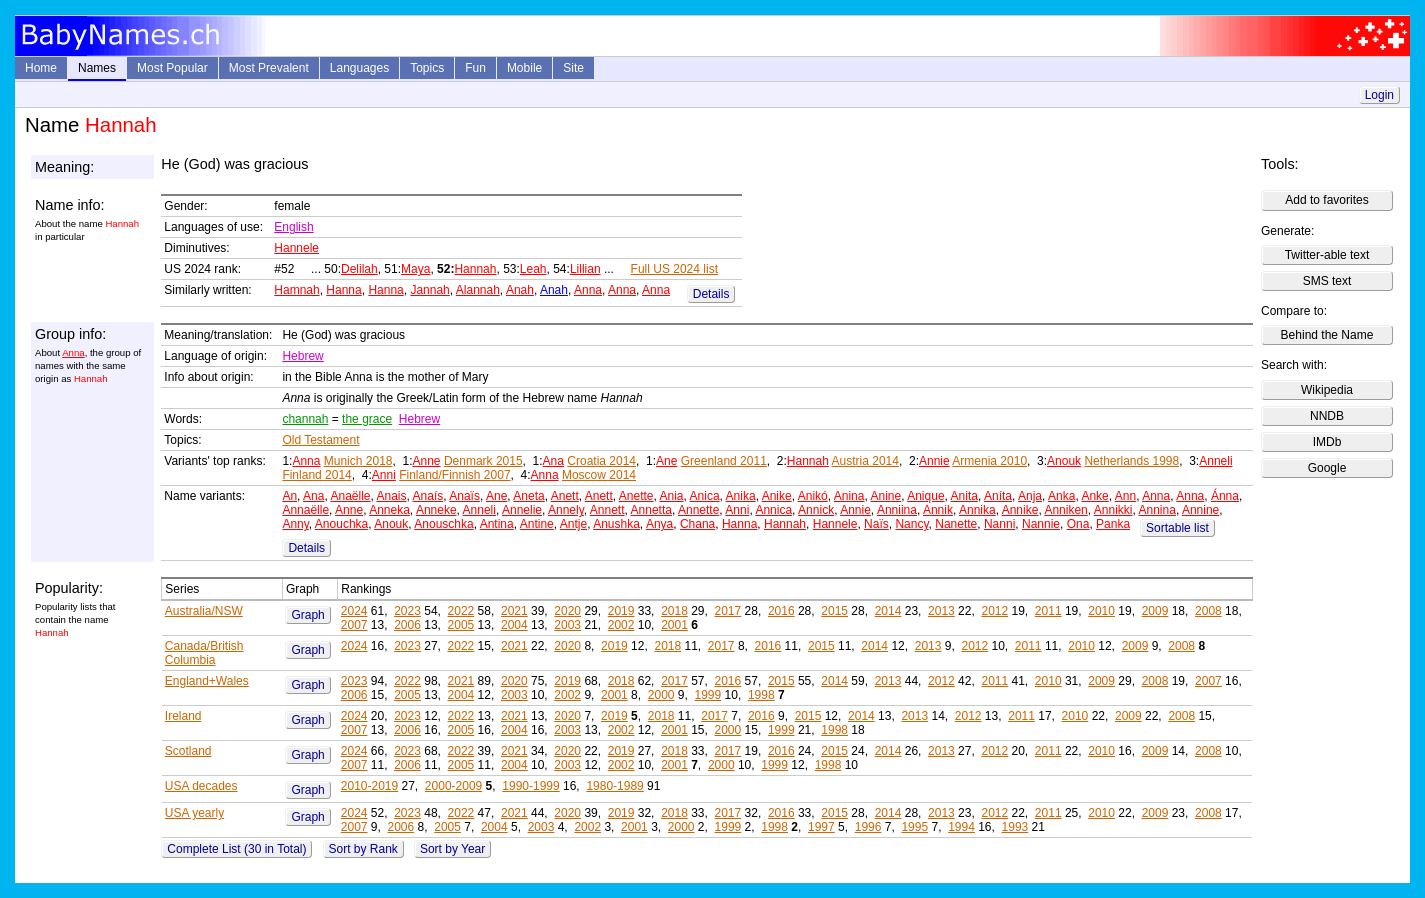  What do you see at coordinates (236, 849) in the screenshot?
I see `Complete List (30 in Total)` at bounding box center [236, 849].